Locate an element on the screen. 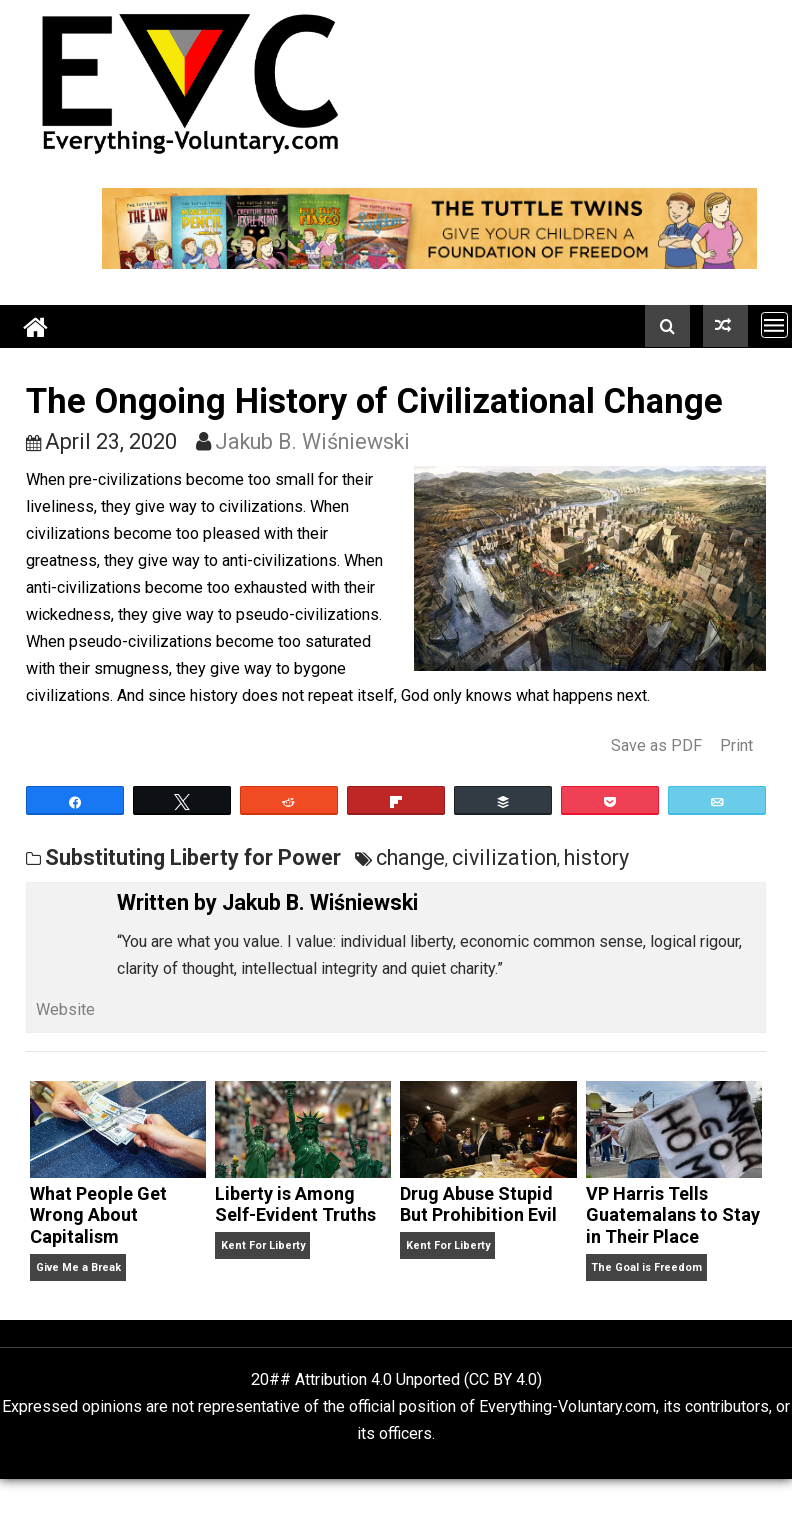 The height and width of the screenshot is (1524, 792). Jakub B. Wiśniewski is located at coordinates (312, 441).